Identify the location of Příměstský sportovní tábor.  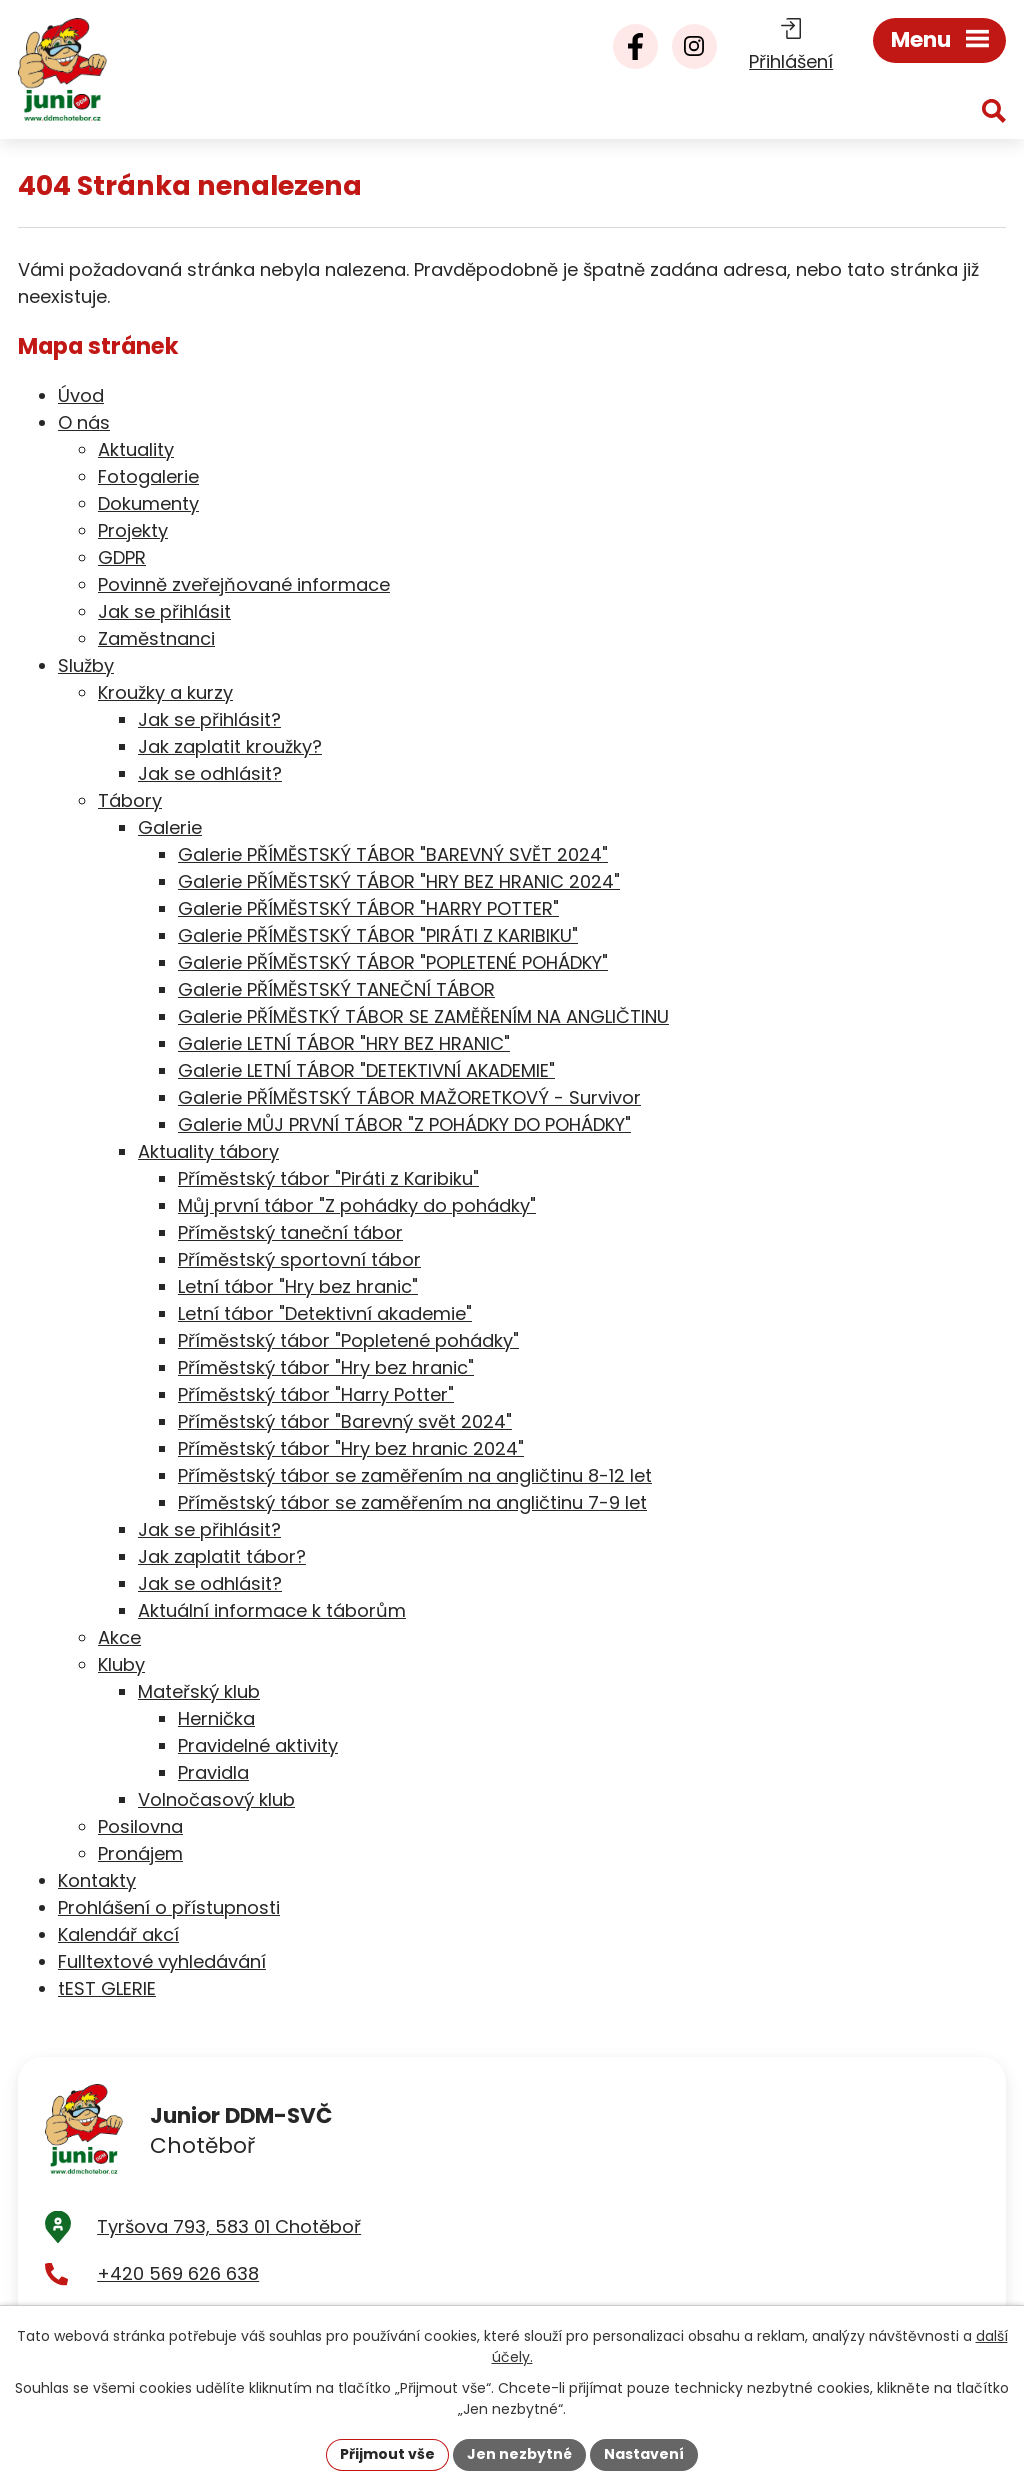
(299, 1259).